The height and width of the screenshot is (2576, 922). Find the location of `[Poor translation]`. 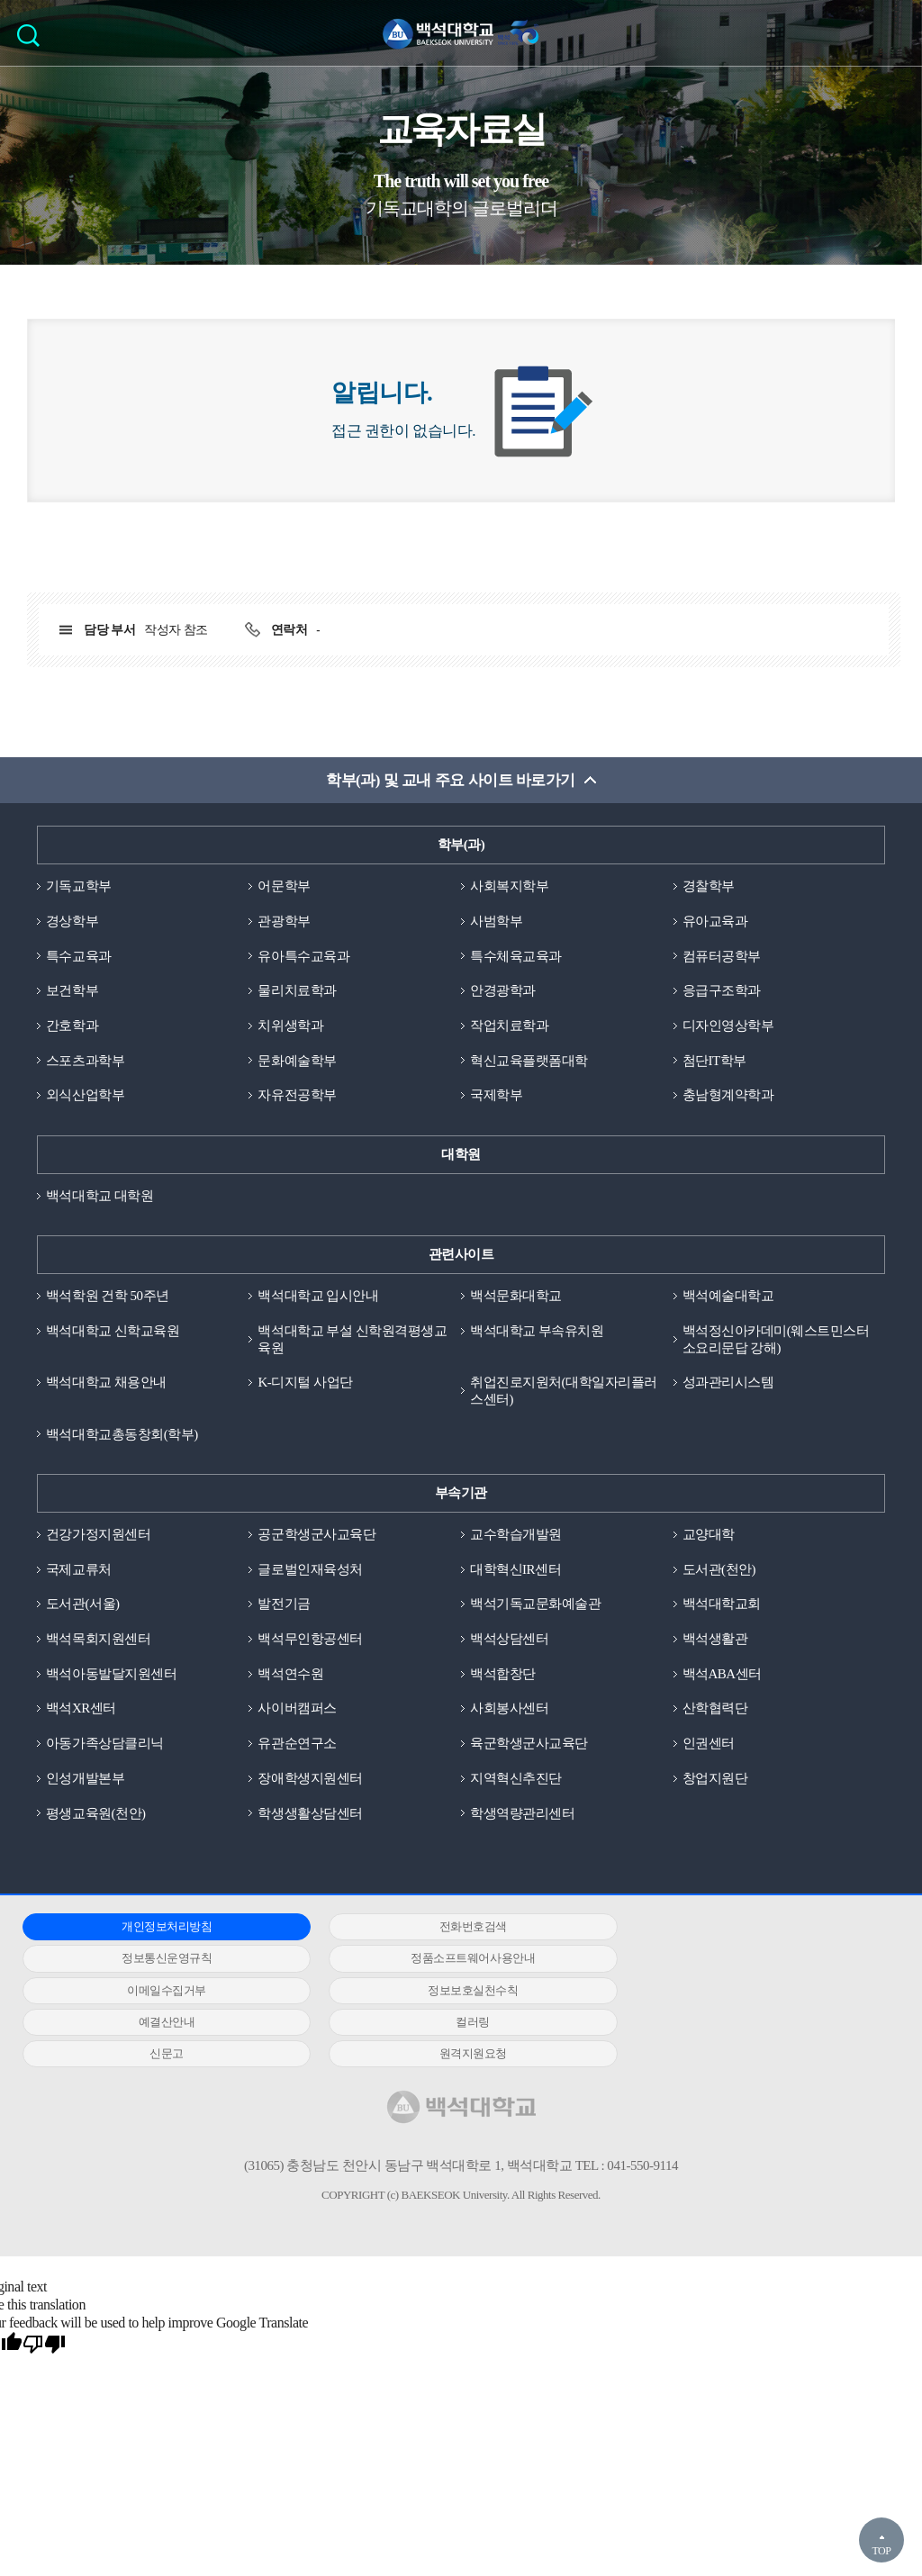

[Poor translation] is located at coordinates (44, 2314).